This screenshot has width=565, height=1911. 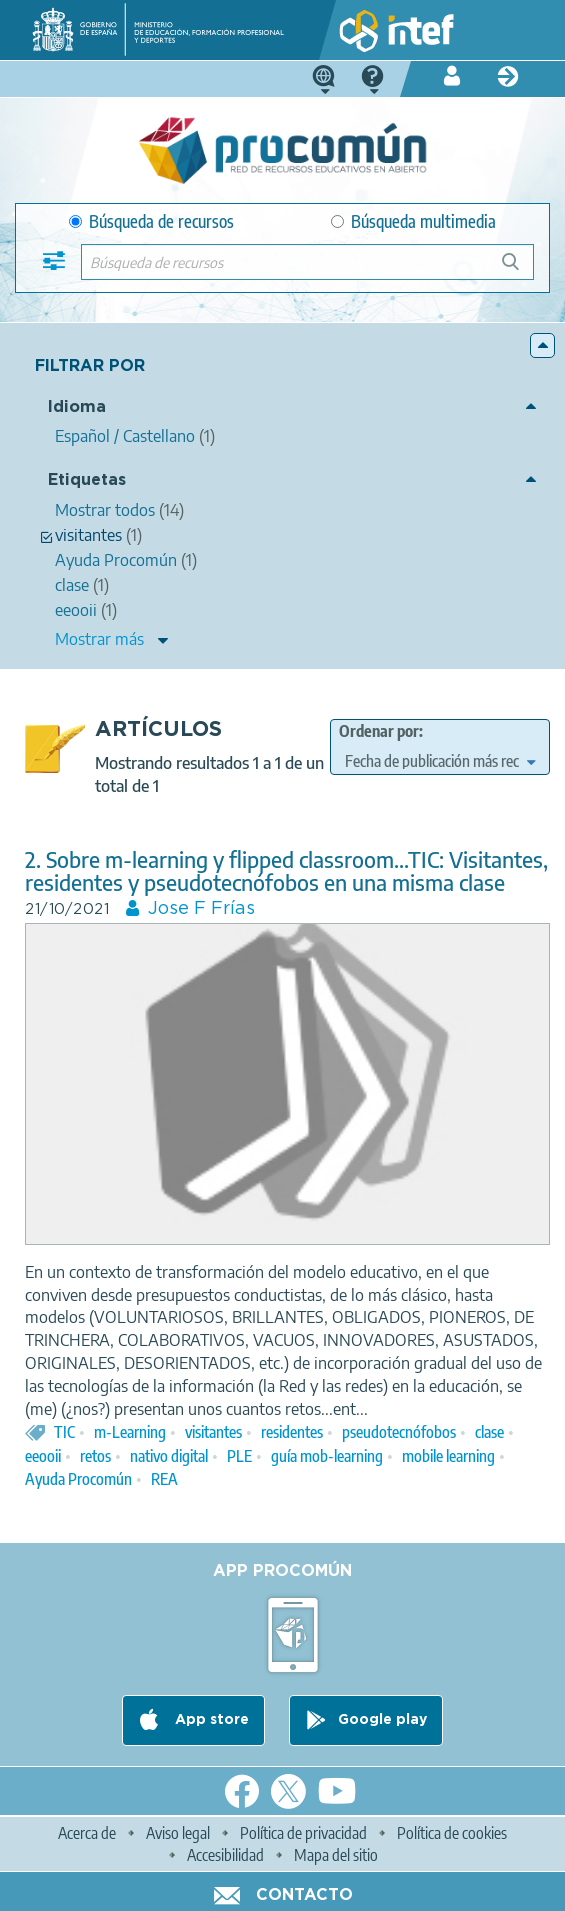 What do you see at coordinates (448, 1456) in the screenshot?
I see `mobile learning` at bounding box center [448, 1456].